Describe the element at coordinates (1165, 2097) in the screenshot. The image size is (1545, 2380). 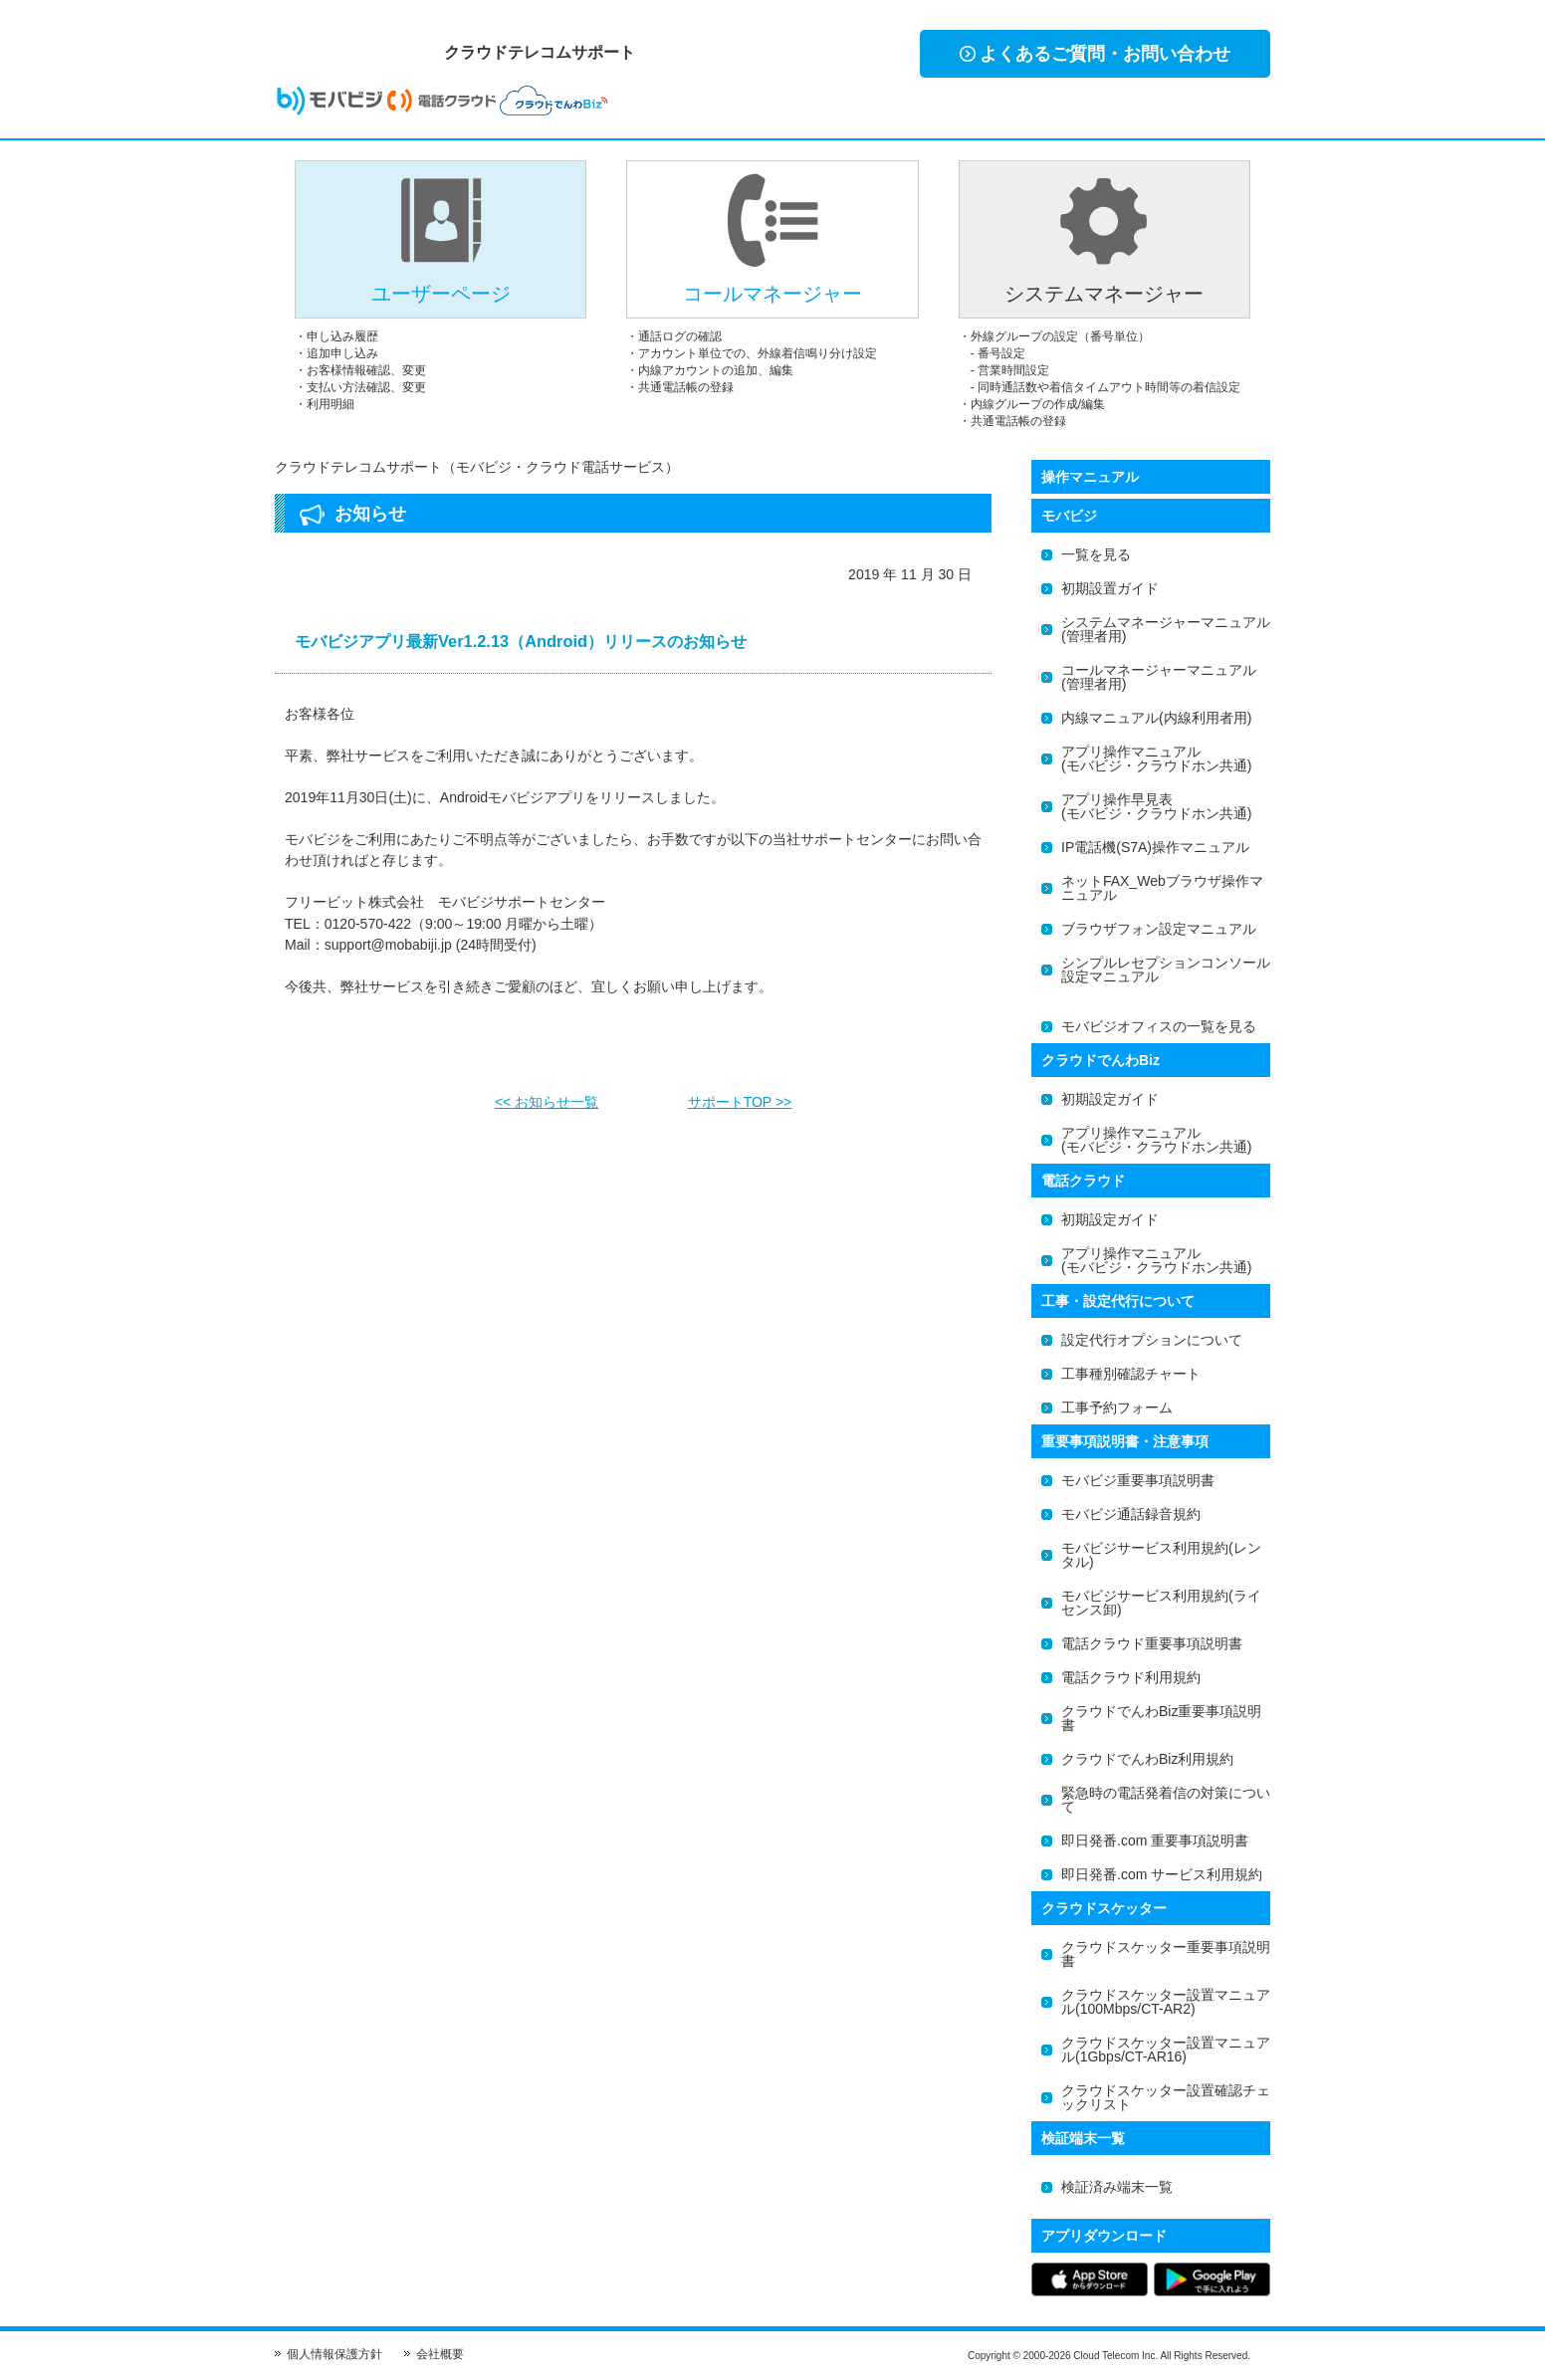
I see `クラウドスケッター設置確認チェックリスト` at that location.